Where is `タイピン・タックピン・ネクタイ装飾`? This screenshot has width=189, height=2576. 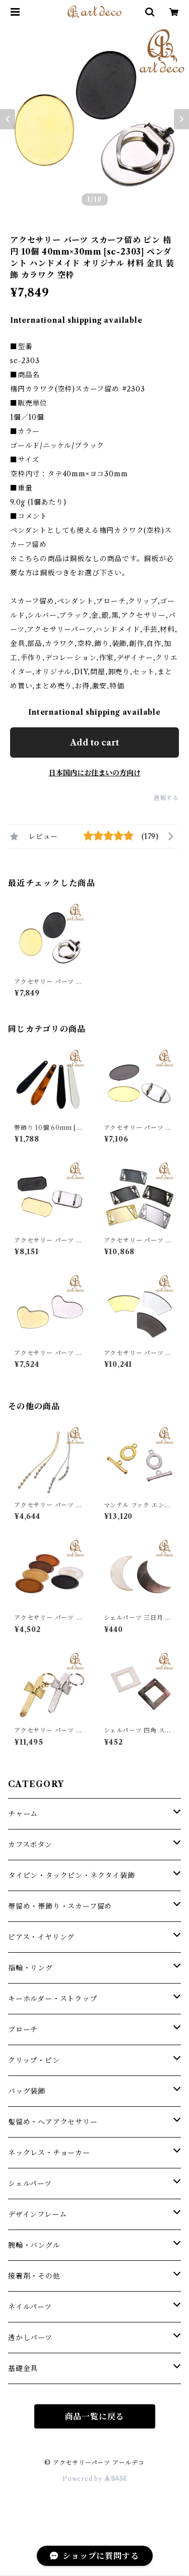
タイピン・タックピン・ネクタイ装飾 is located at coordinates (71, 1875).